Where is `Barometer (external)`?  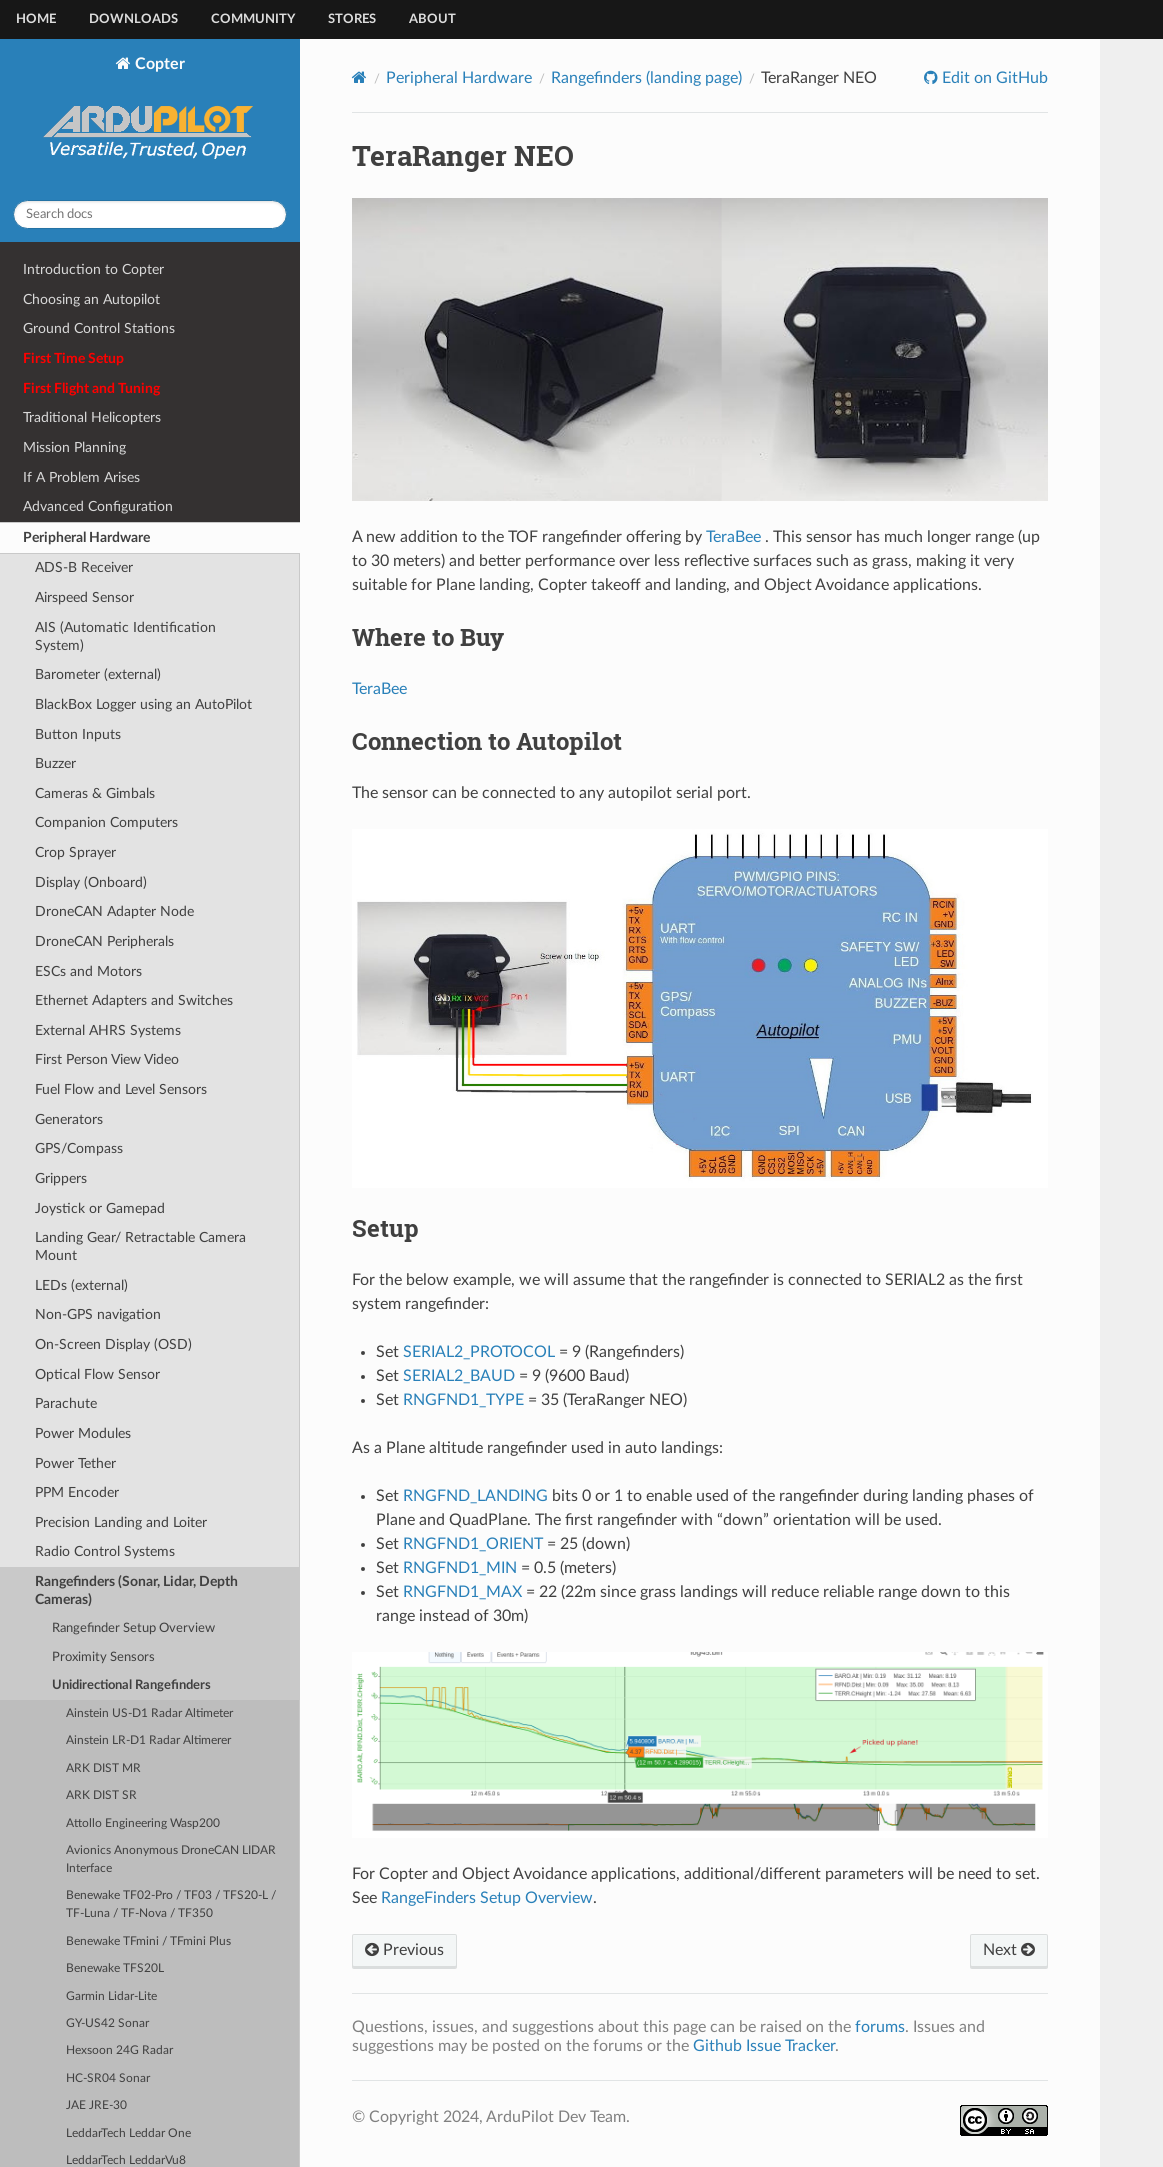 Barometer (external) is located at coordinates (98, 674).